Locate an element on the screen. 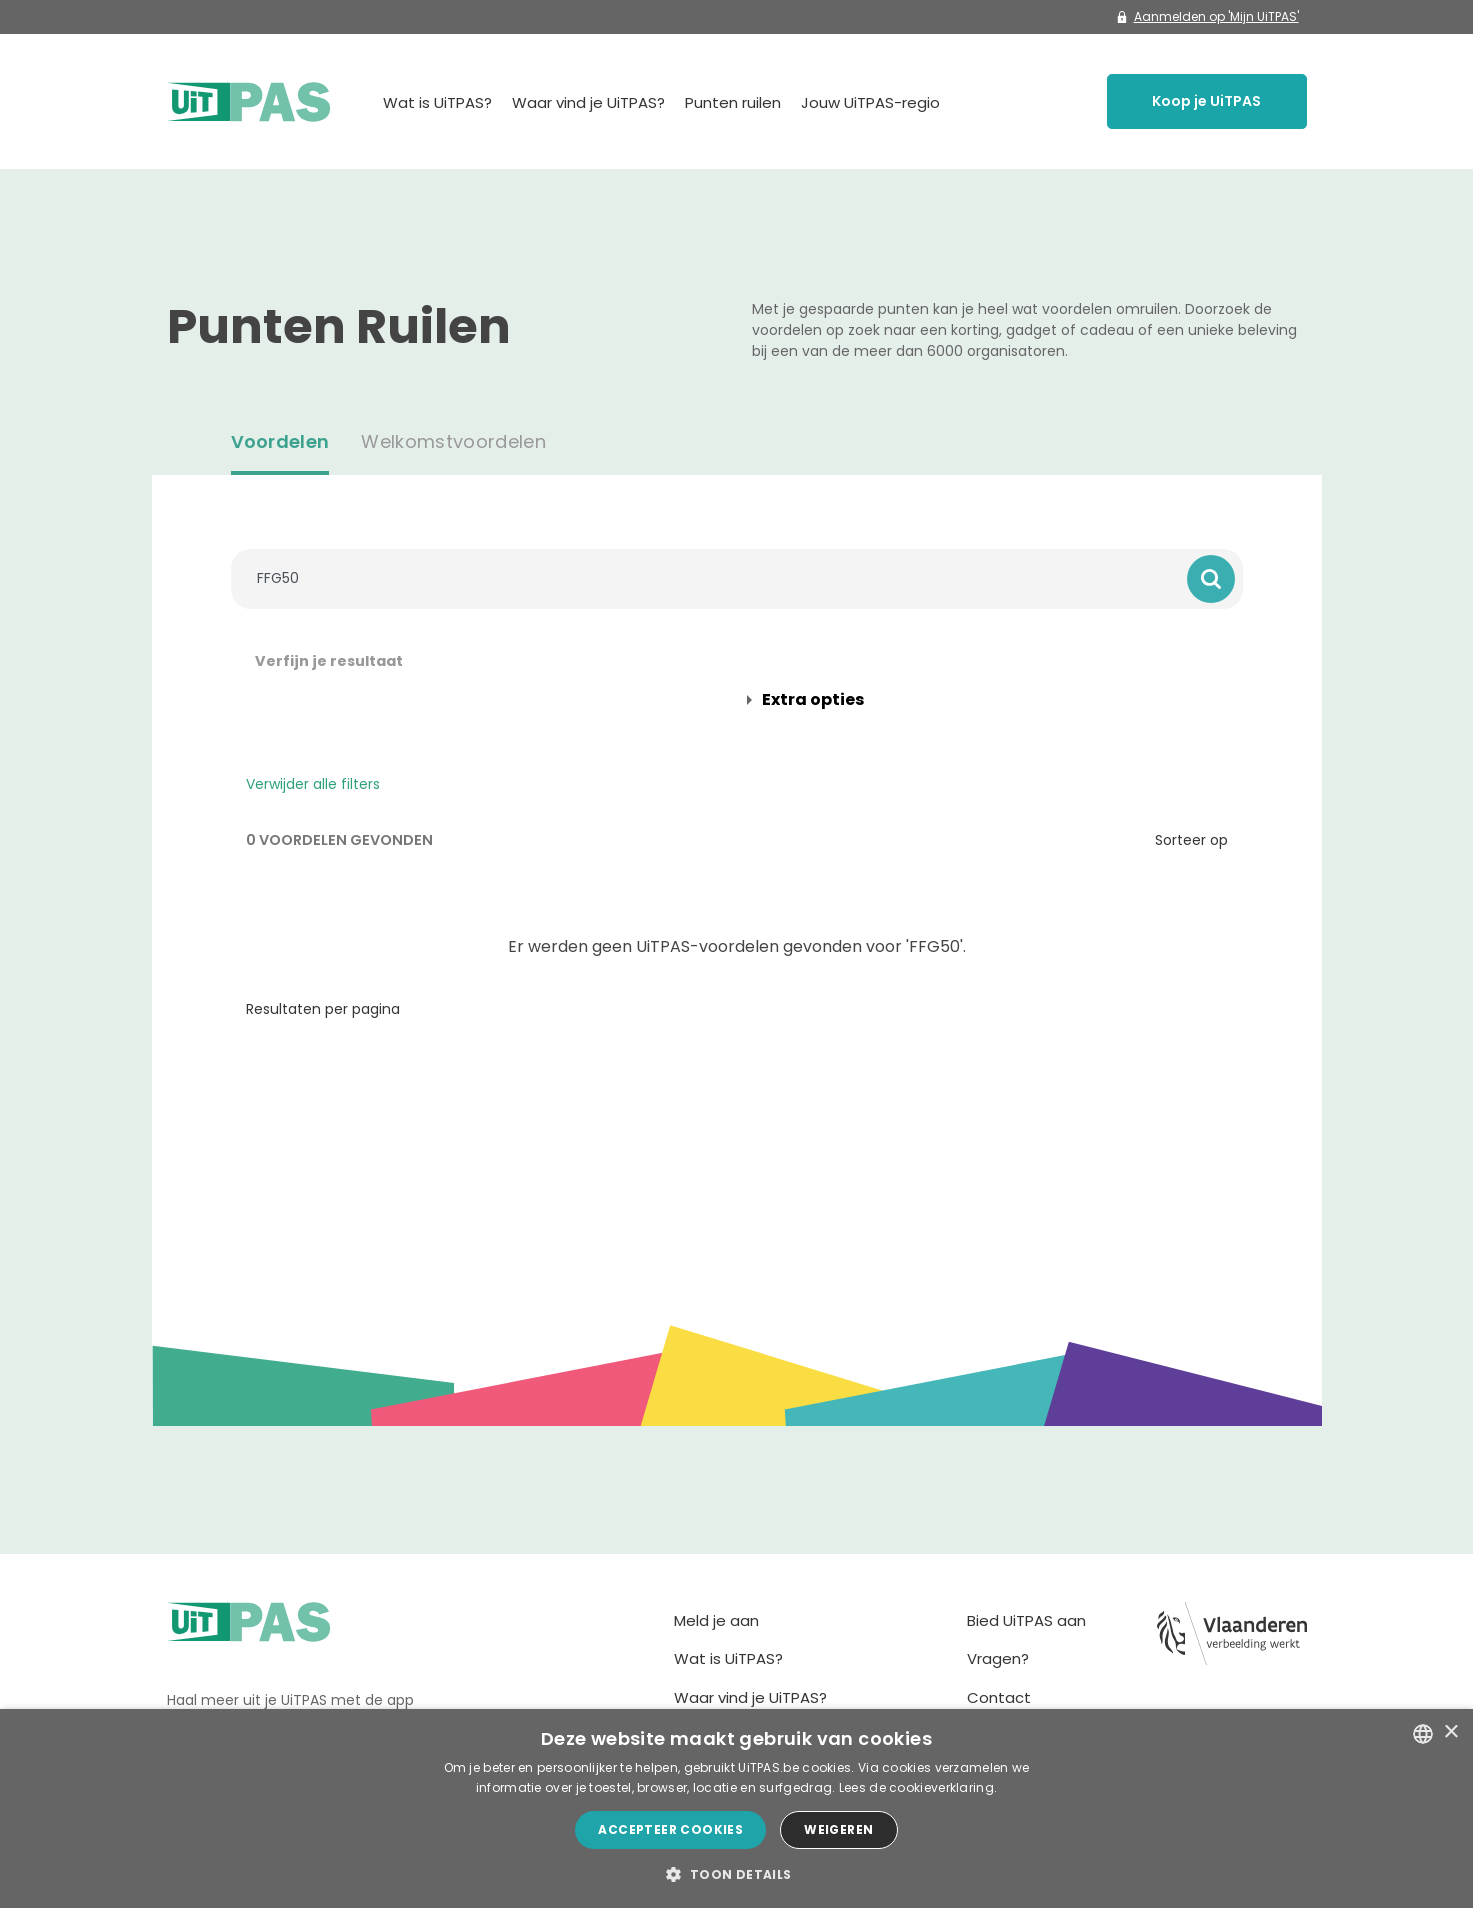 Image resolution: width=1473 pixels, height=1908 pixels. × [button] is located at coordinates (1450, 1732).